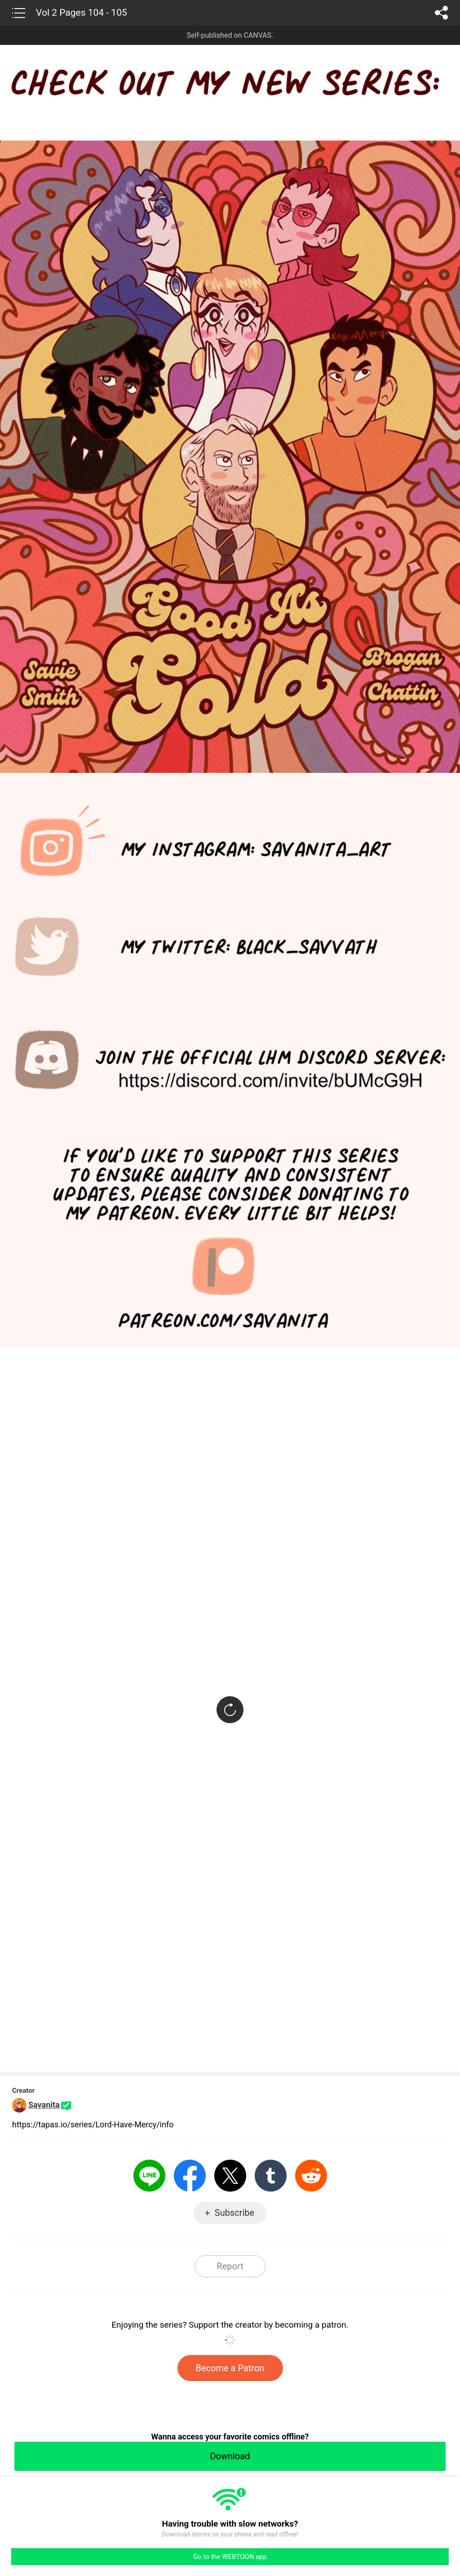  What do you see at coordinates (230, 2557) in the screenshot?
I see `Go to the WEBTOON app` at bounding box center [230, 2557].